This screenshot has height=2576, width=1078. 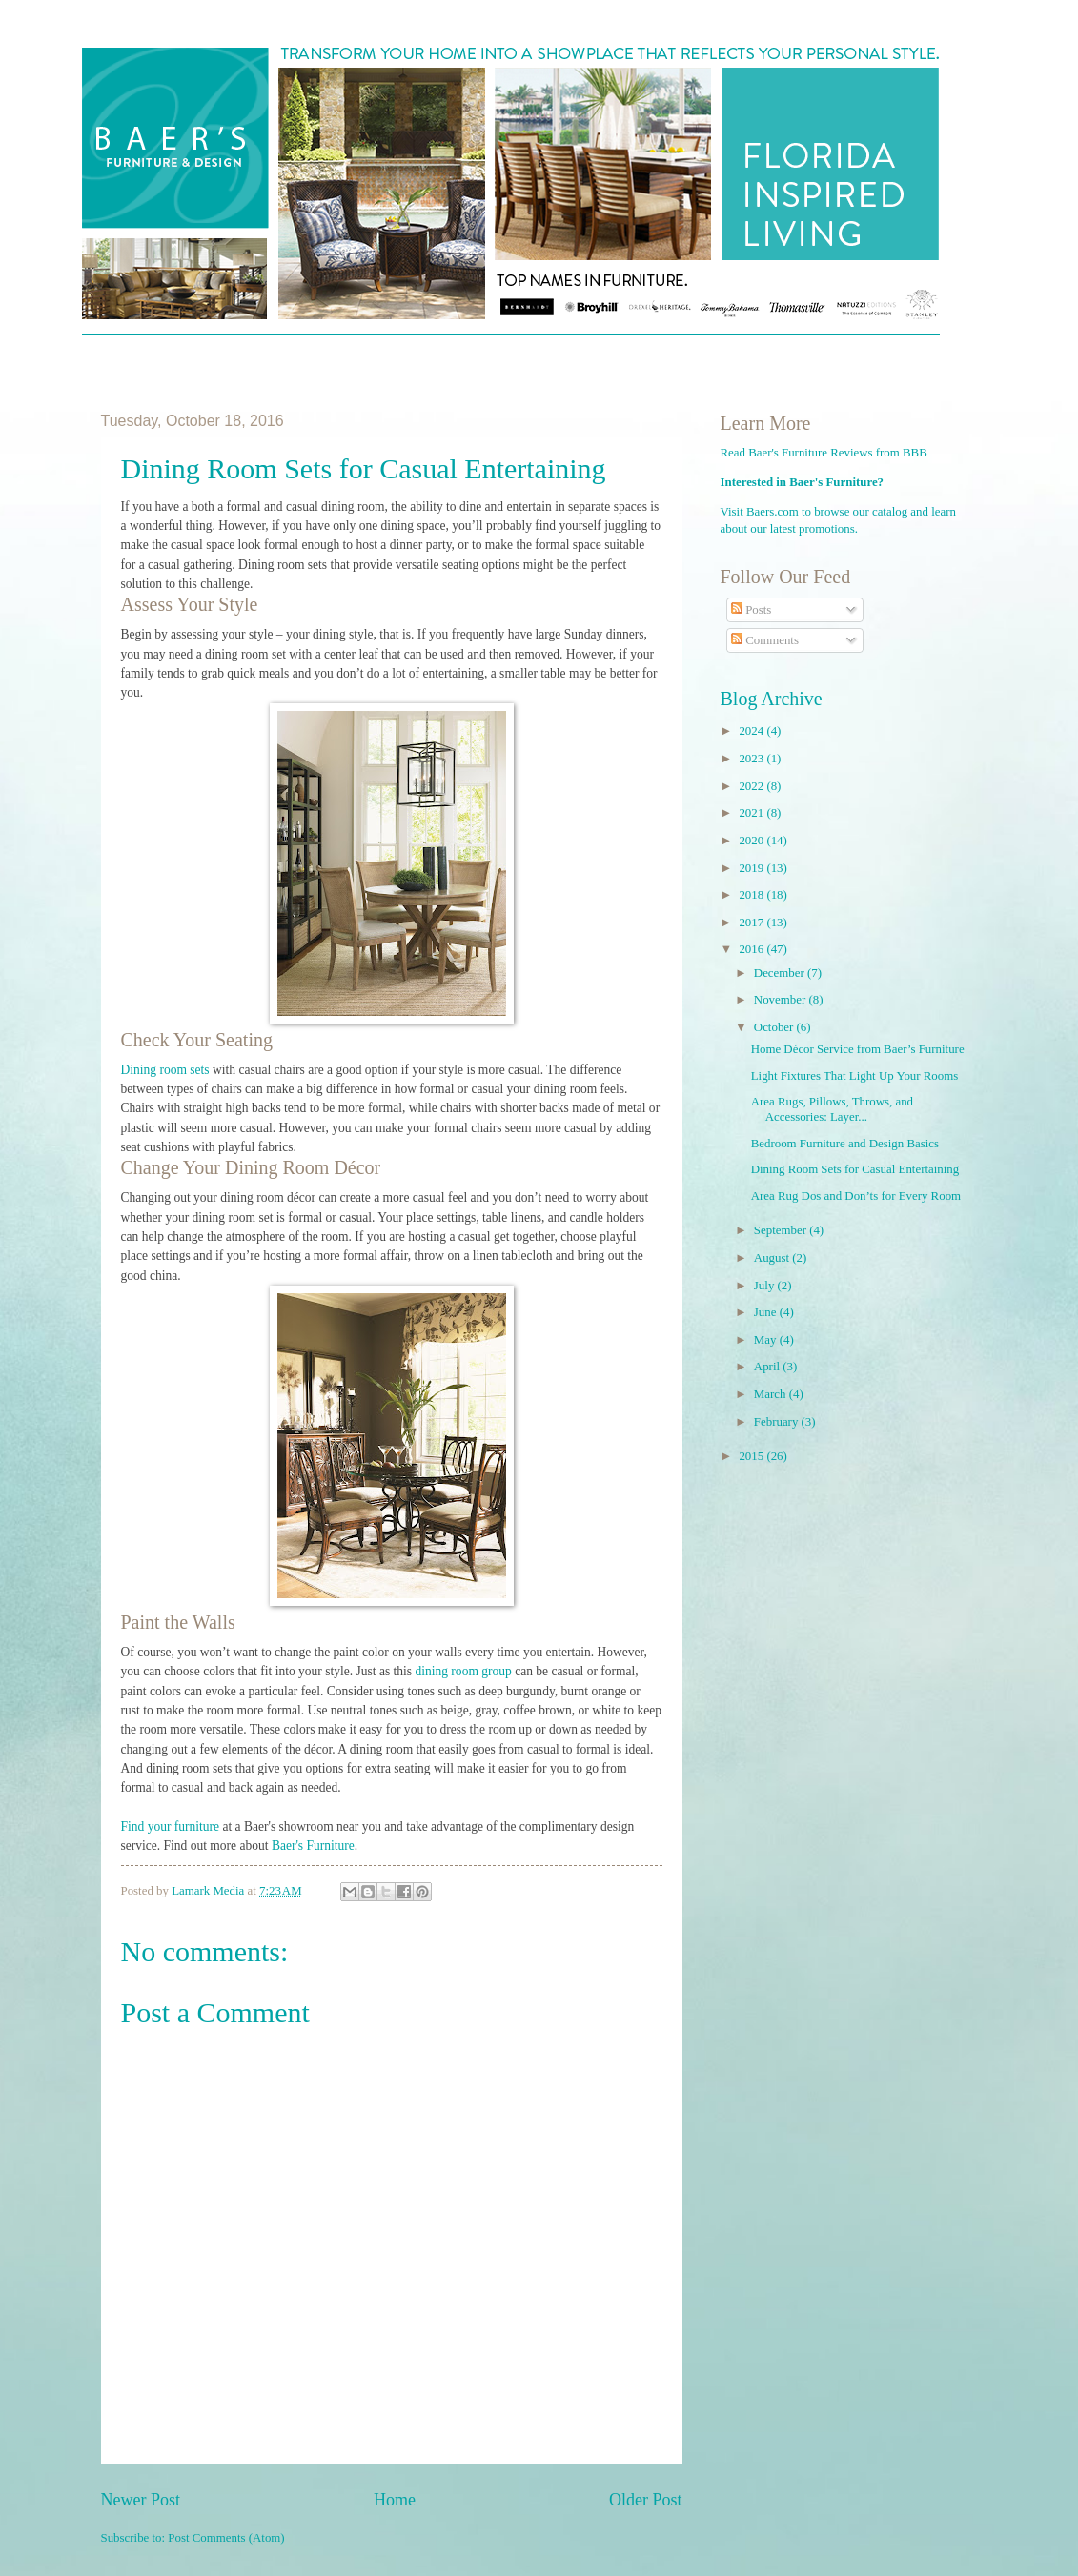 I want to click on June, so click(x=767, y=1312).